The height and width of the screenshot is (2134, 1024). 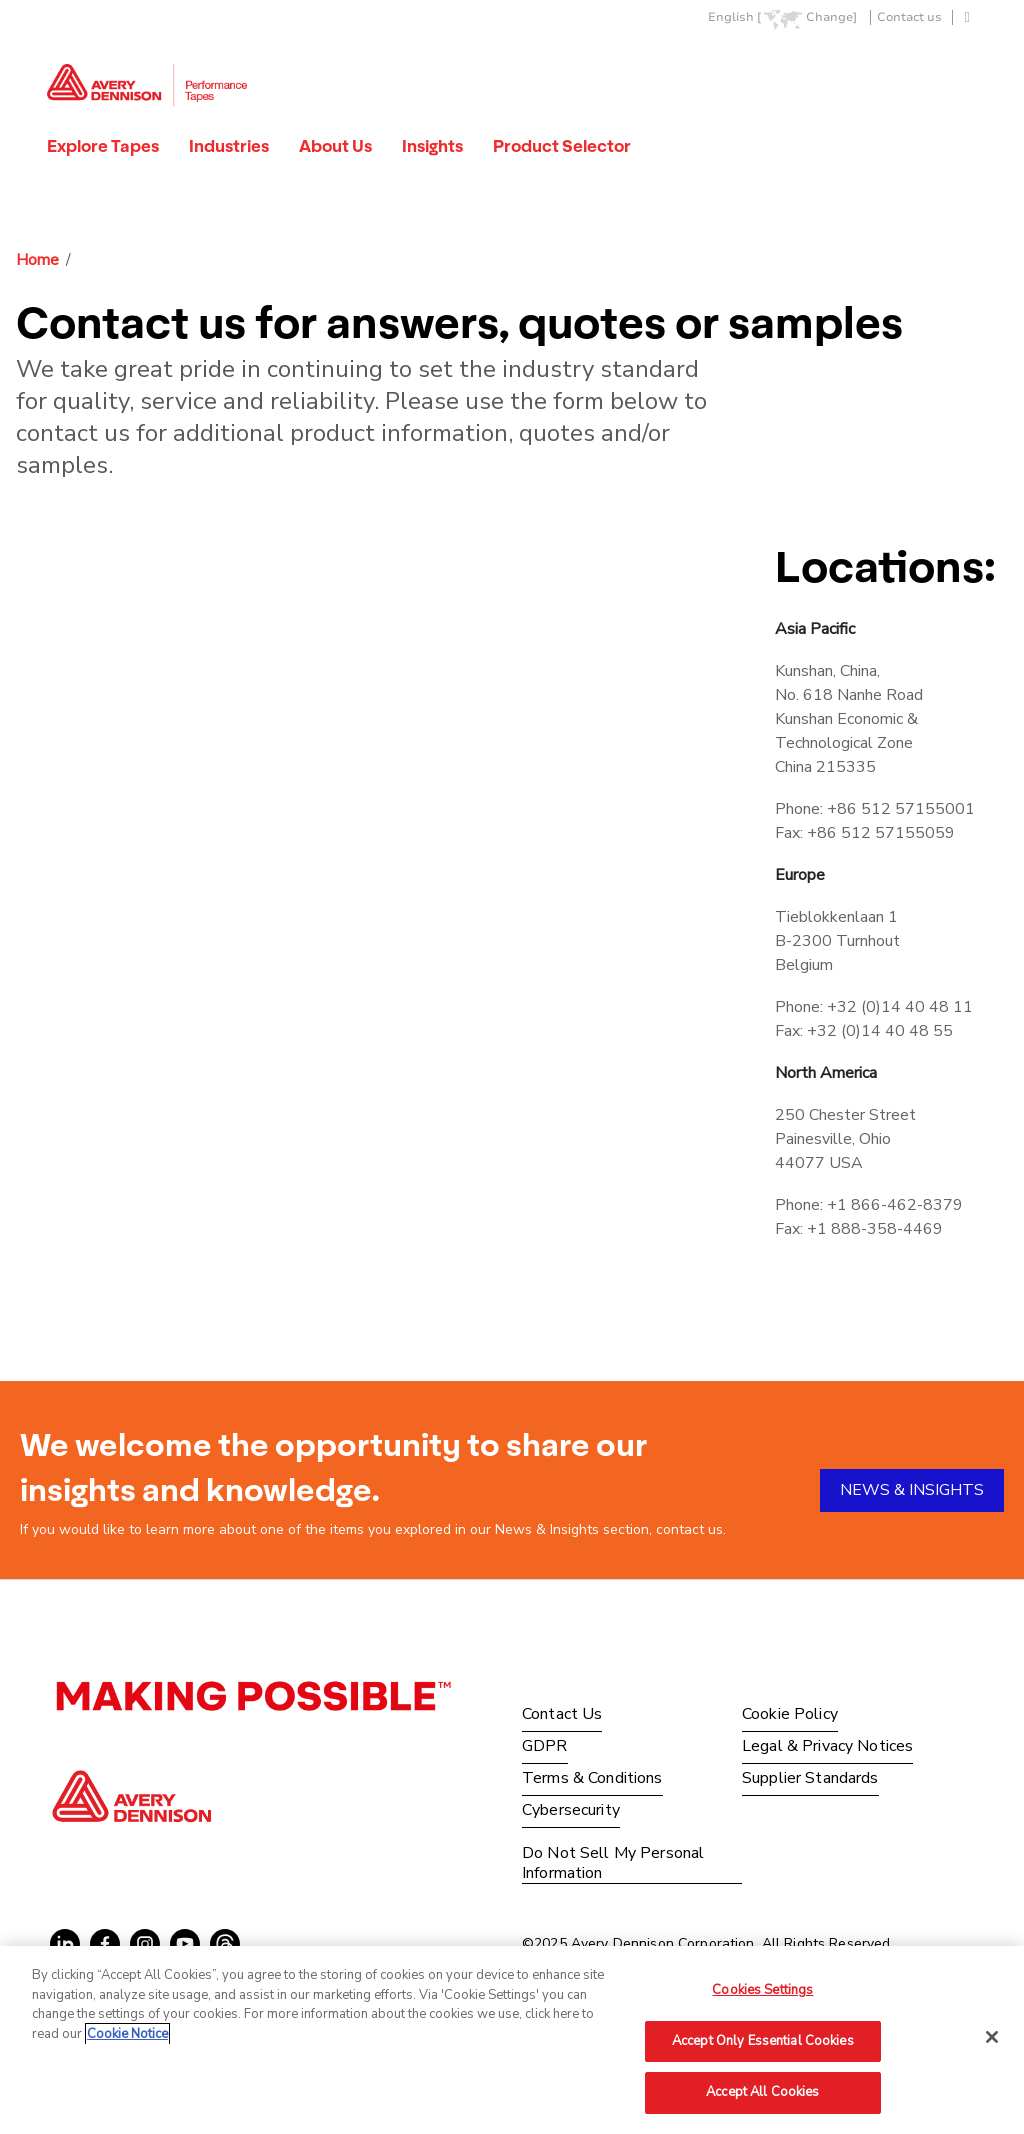 I want to click on Contact us, so click(x=909, y=17).